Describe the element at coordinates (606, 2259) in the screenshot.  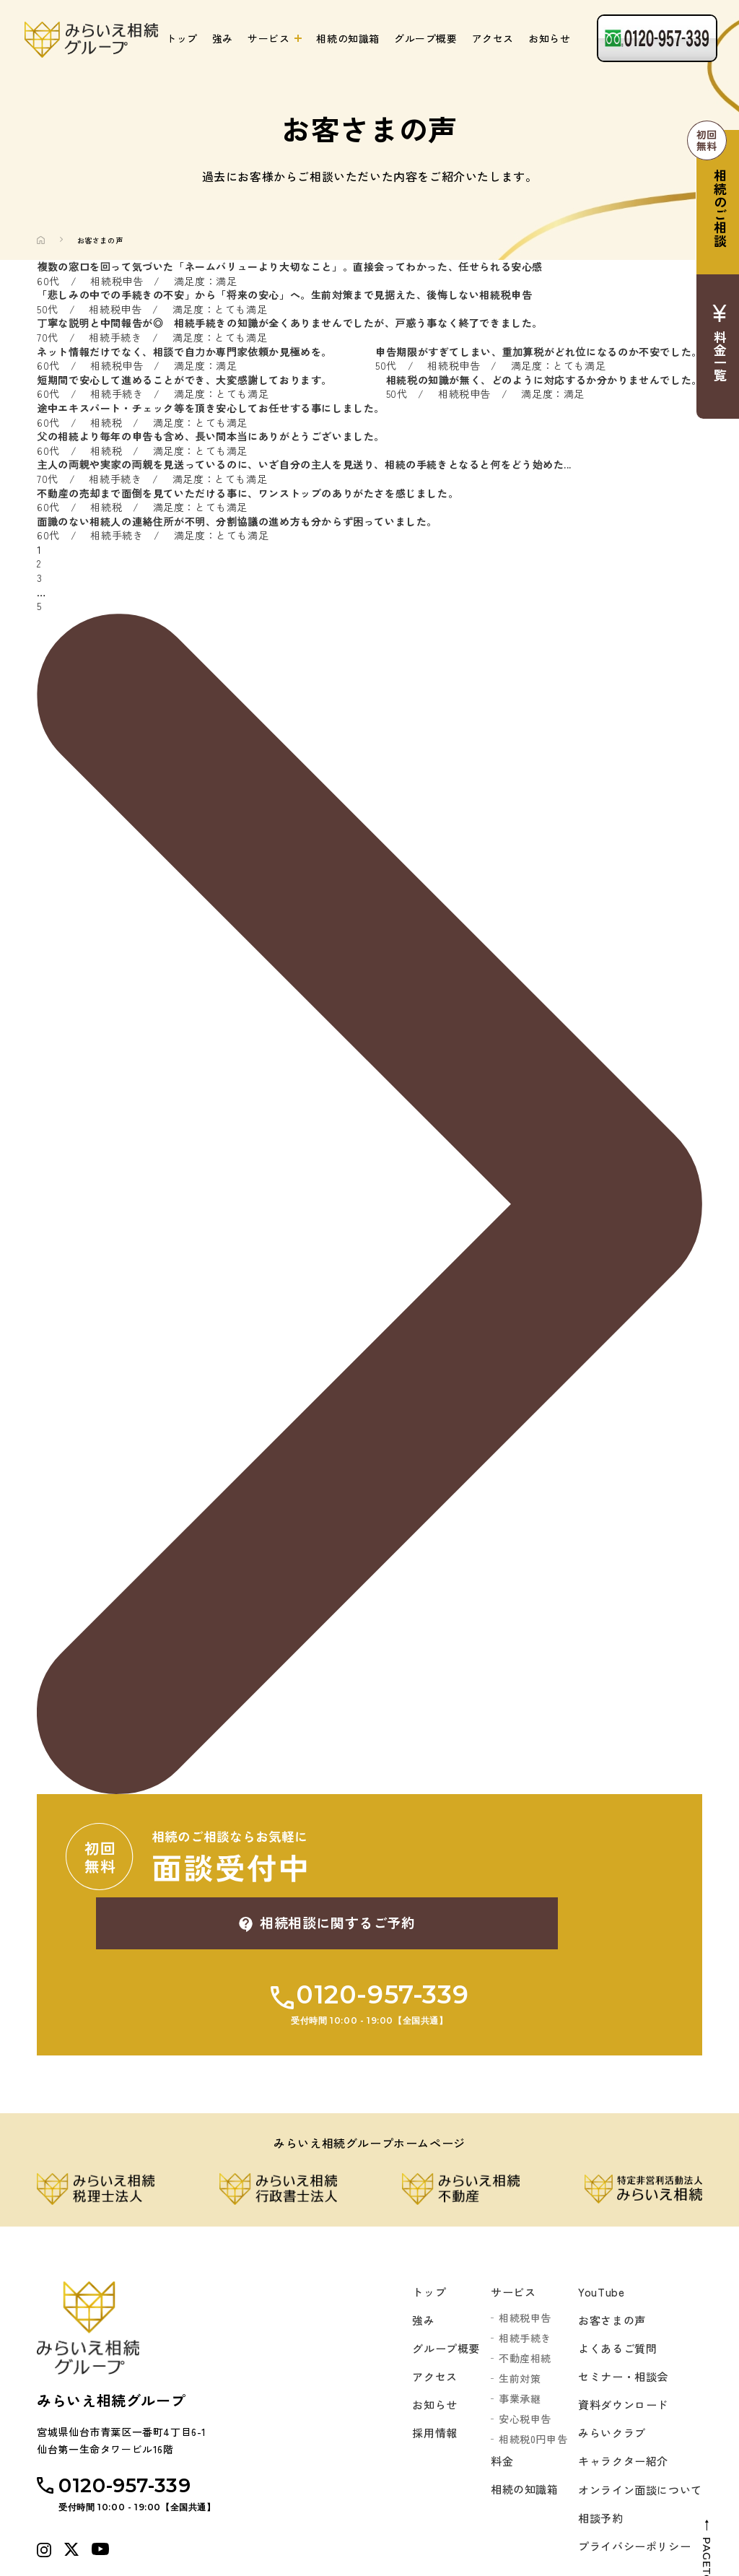
I see `お客さまの声` at that location.